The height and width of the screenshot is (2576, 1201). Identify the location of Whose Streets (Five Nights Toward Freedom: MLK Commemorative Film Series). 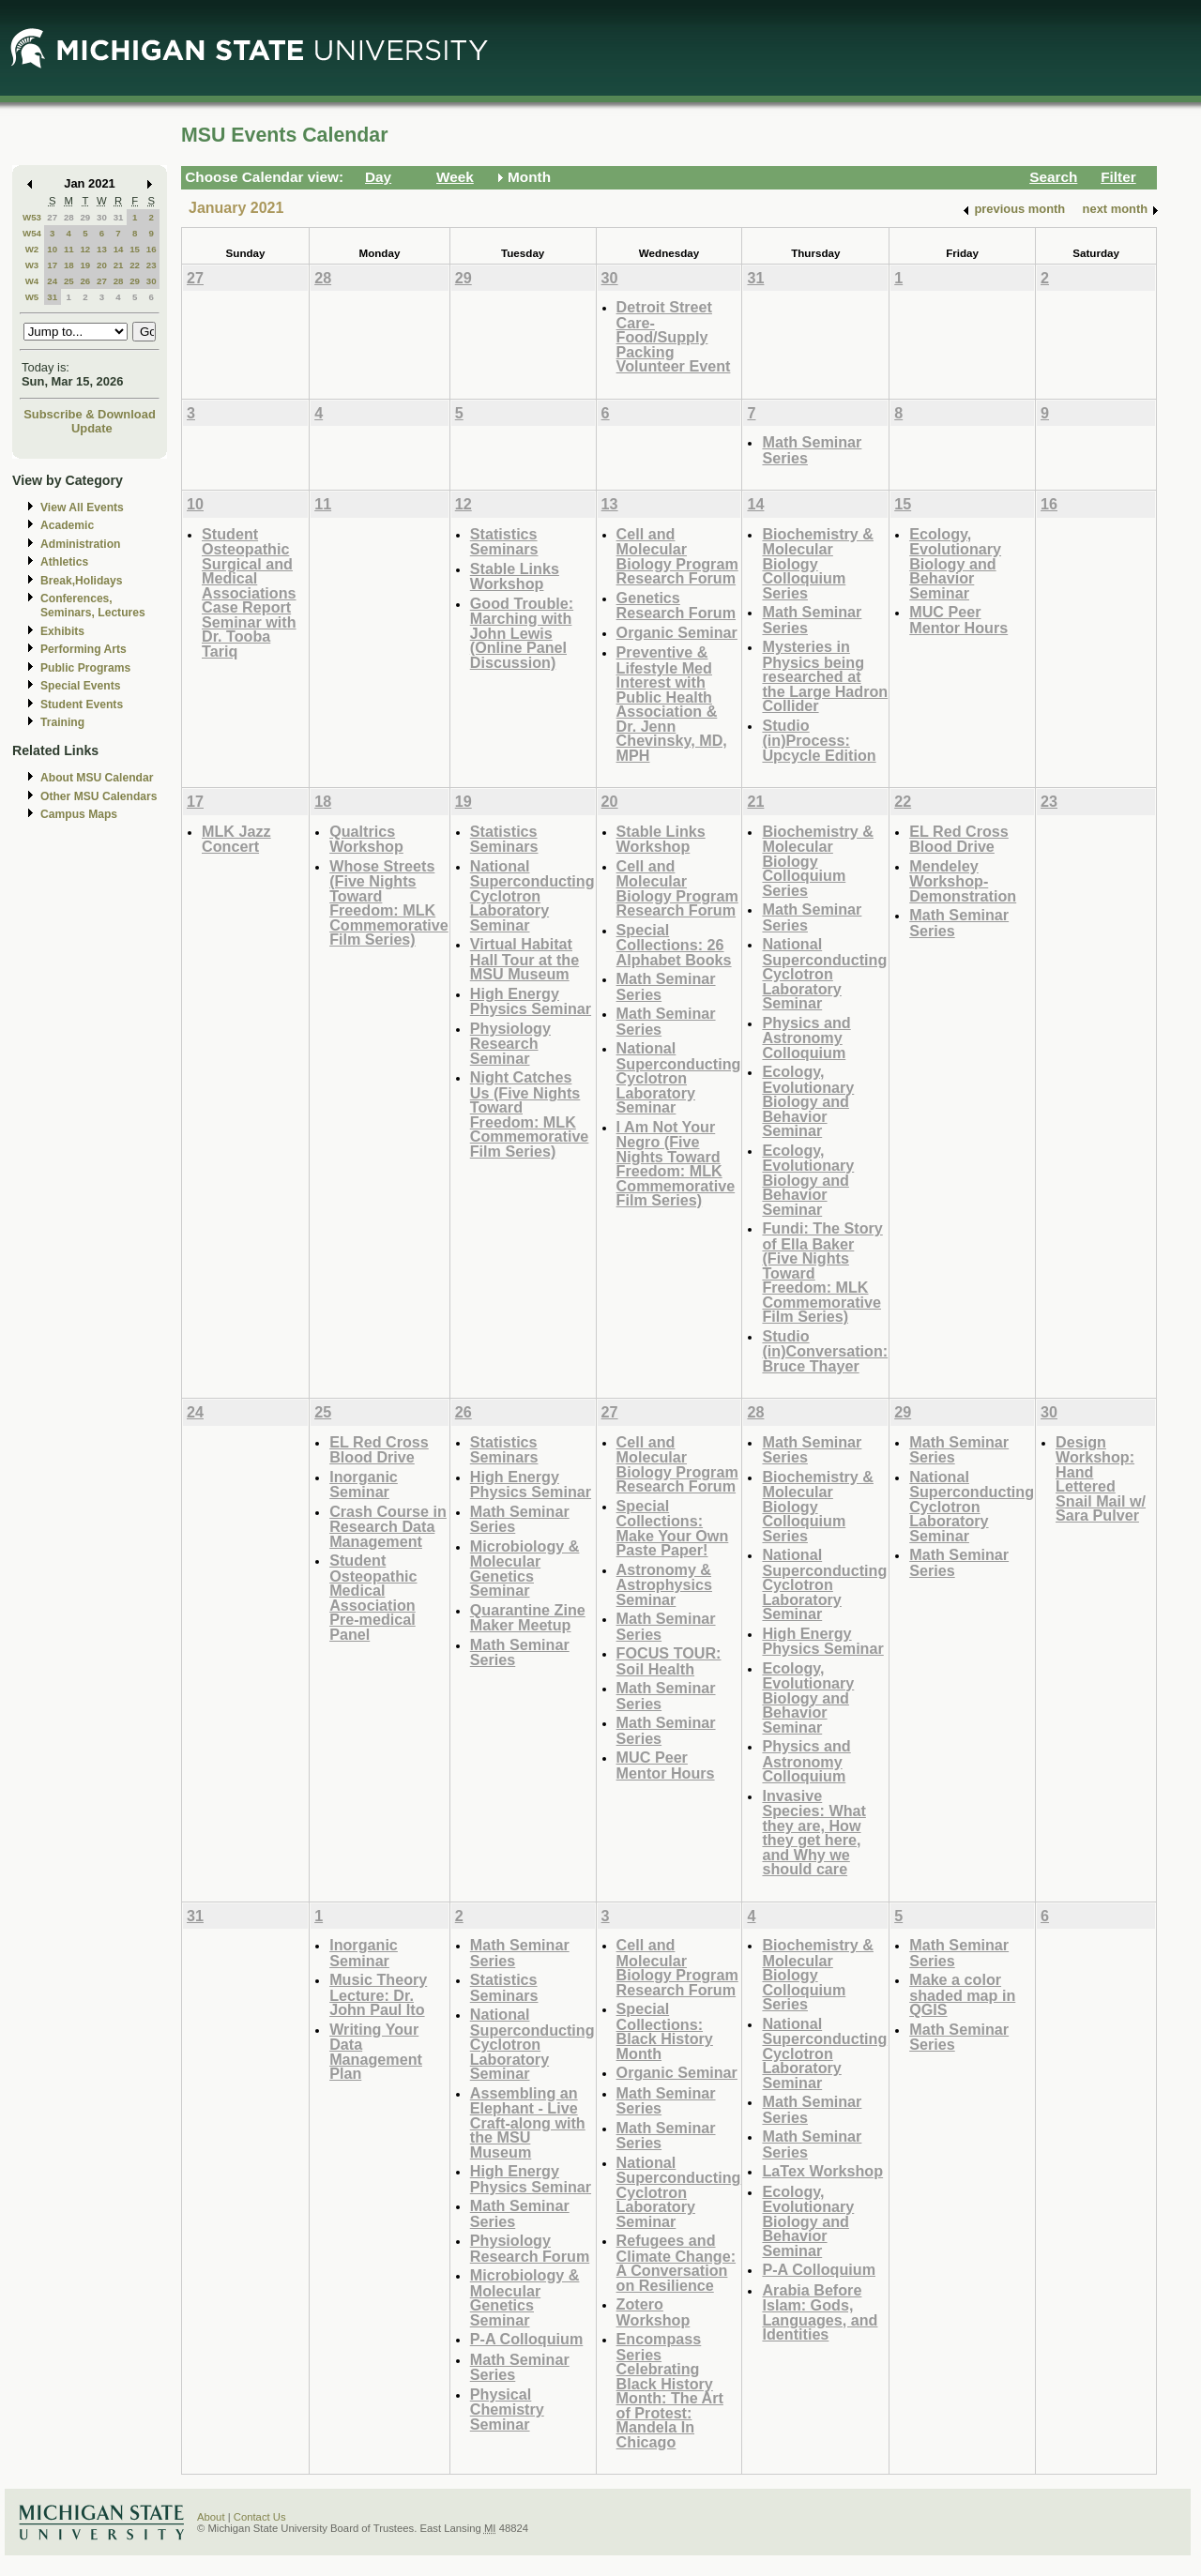
(388, 902).